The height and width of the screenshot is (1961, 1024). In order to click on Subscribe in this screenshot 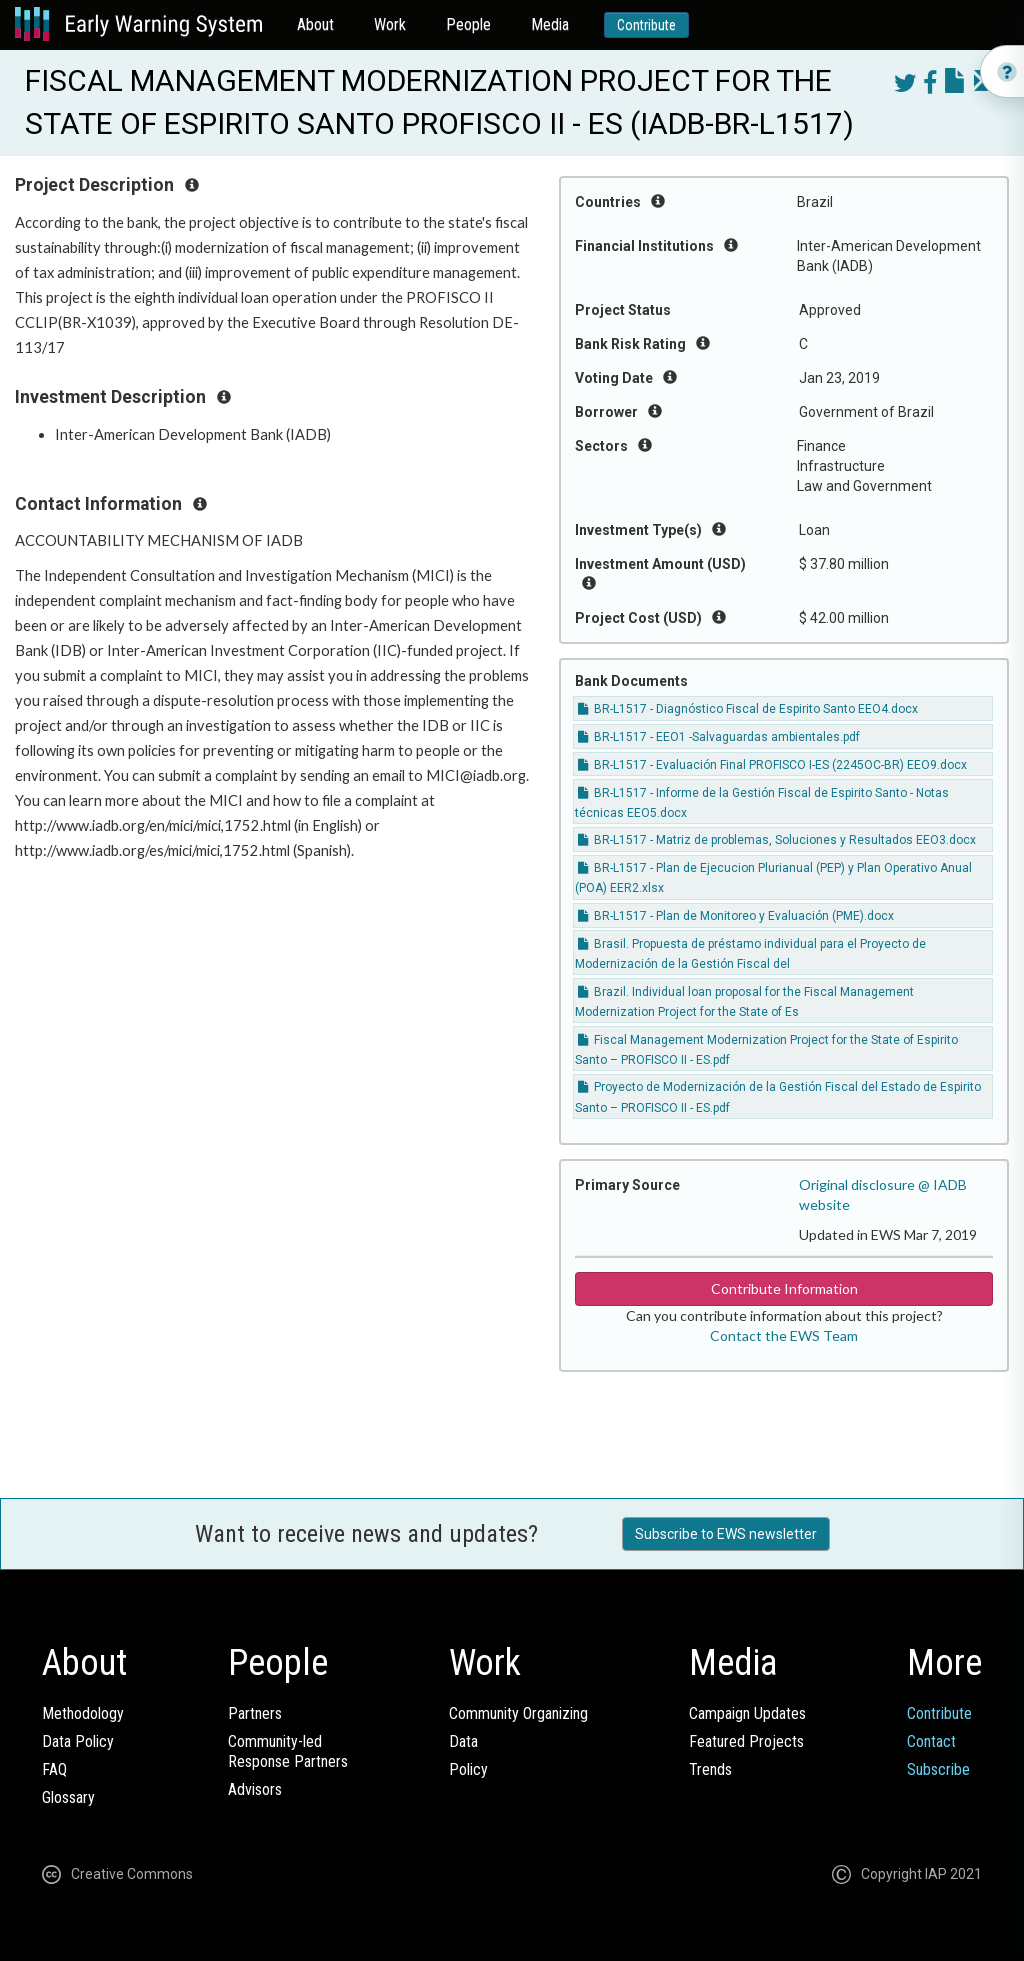, I will do `click(938, 1769)`.